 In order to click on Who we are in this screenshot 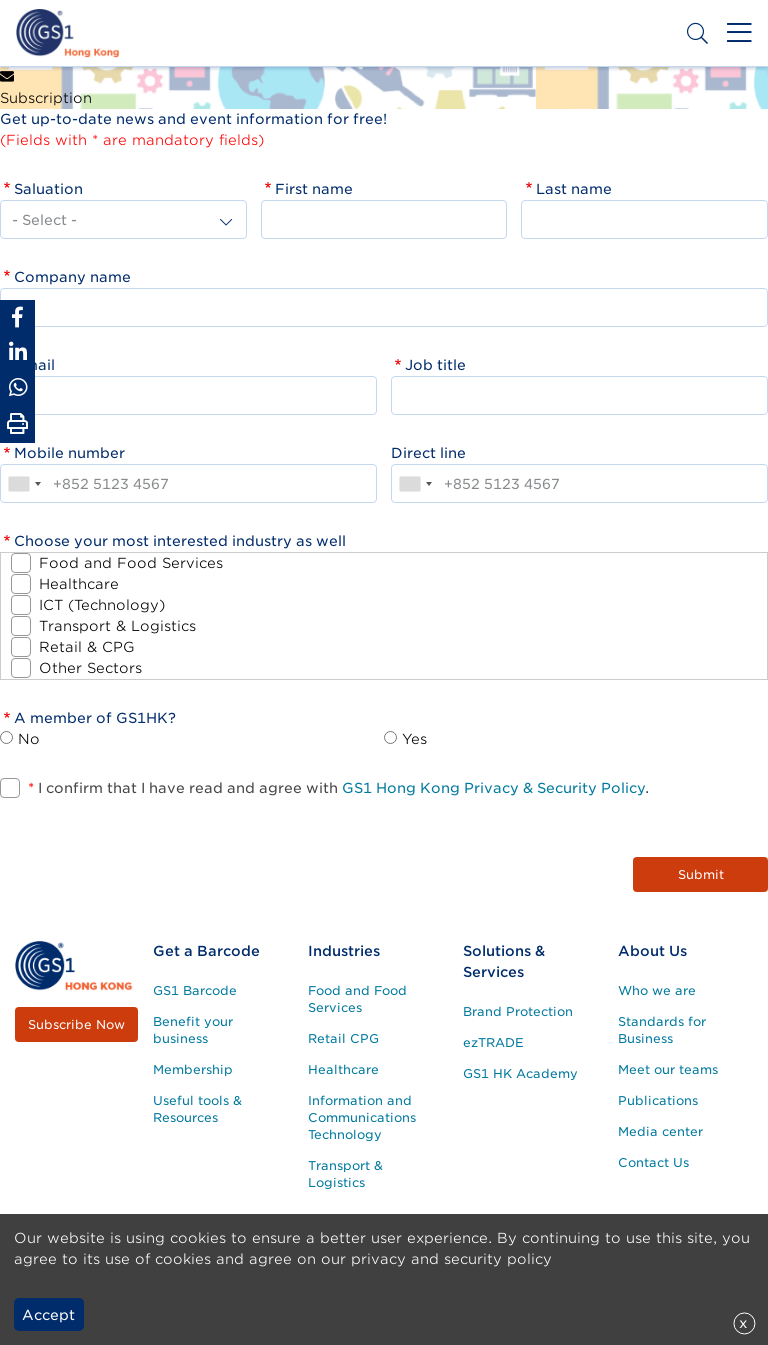, I will do `click(657, 990)`.